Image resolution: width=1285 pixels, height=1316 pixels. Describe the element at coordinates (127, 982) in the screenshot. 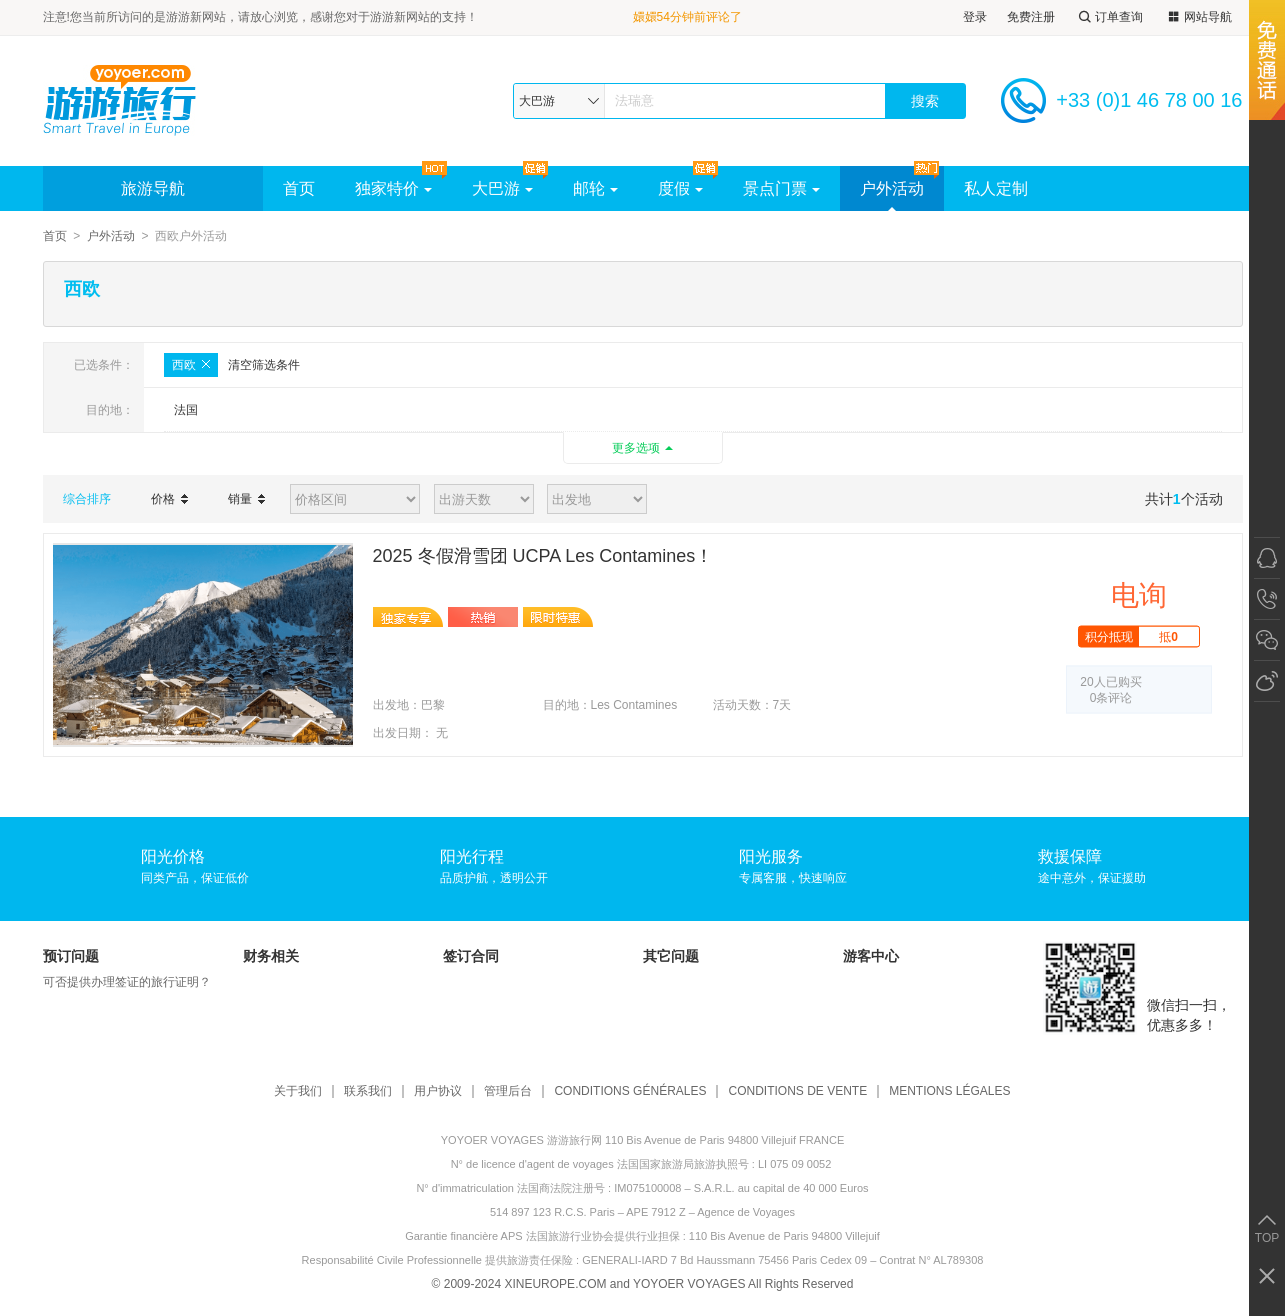

I see `可否提供办理签证的旅行证明？` at that location.